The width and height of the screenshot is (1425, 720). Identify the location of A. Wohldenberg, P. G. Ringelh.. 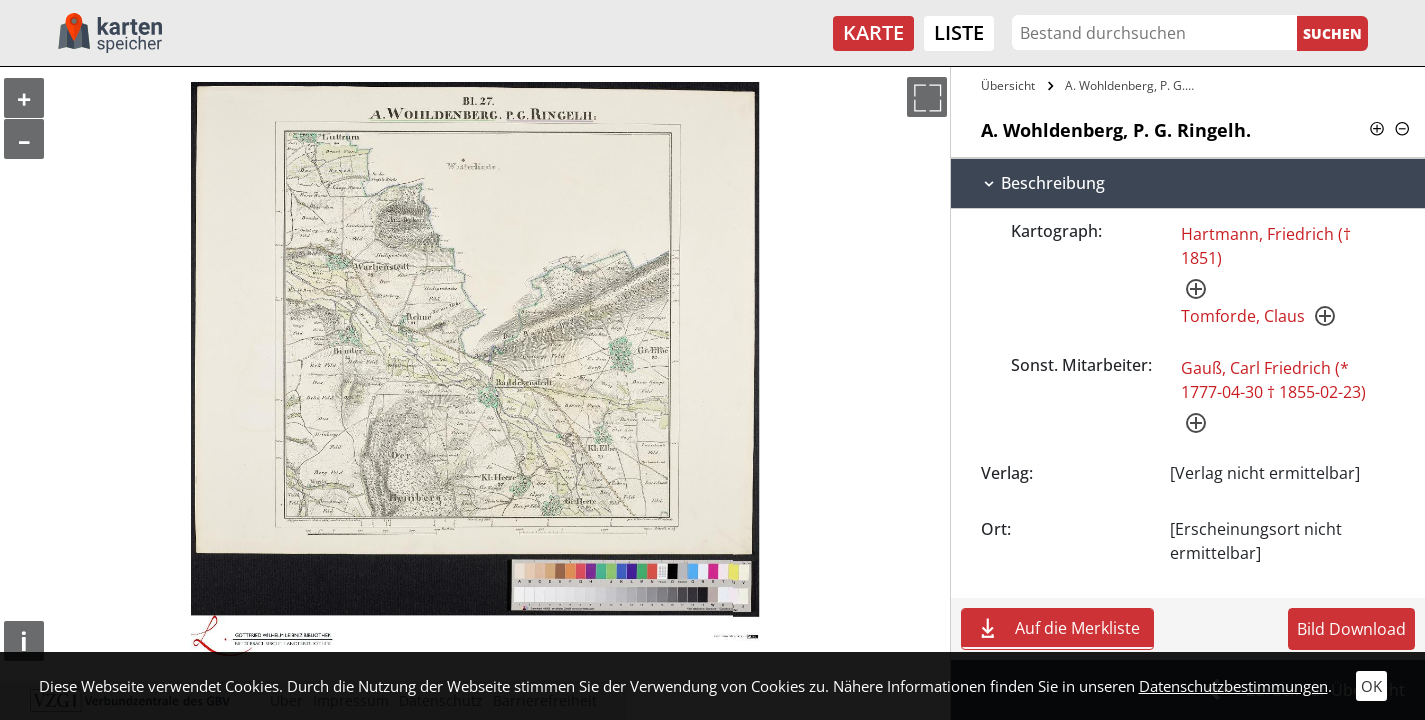
(1132, 85).